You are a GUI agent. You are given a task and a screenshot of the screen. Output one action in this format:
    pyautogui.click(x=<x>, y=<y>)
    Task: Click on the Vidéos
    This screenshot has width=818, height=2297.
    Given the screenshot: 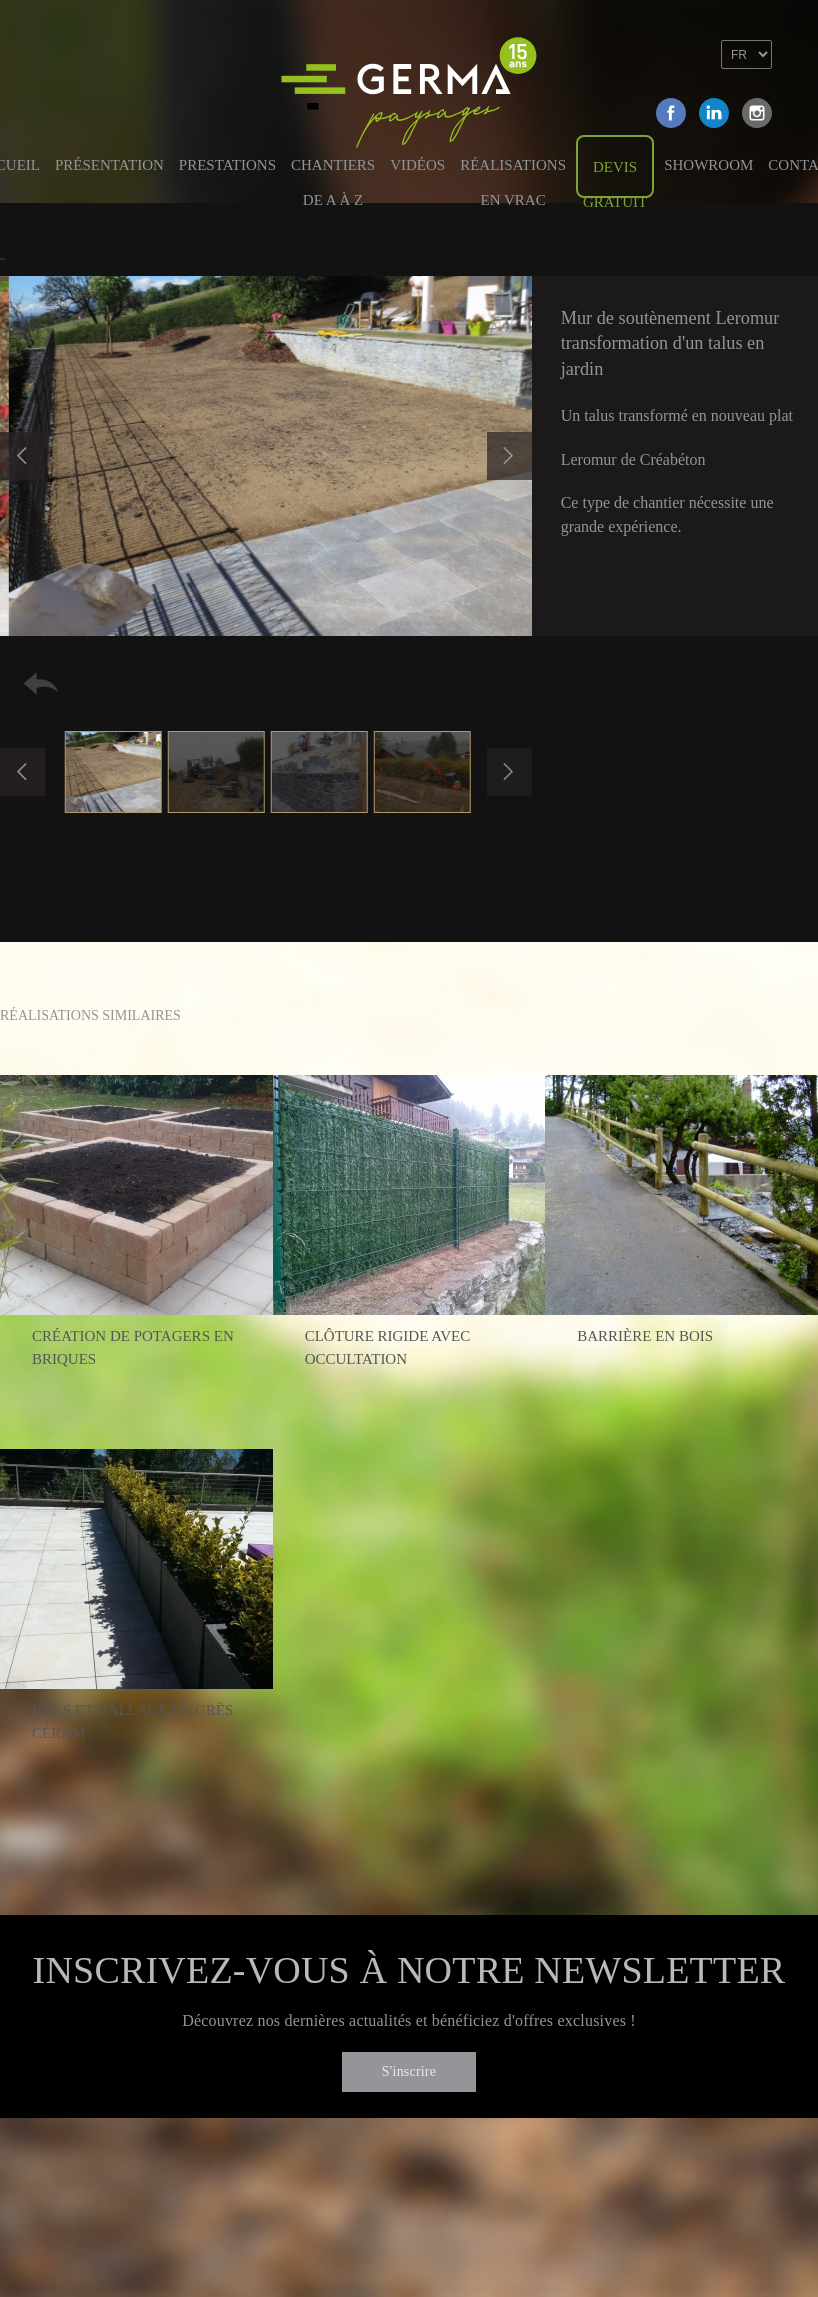 What is the action you would take?
    pyautogui.click(x=417, y=165)
    